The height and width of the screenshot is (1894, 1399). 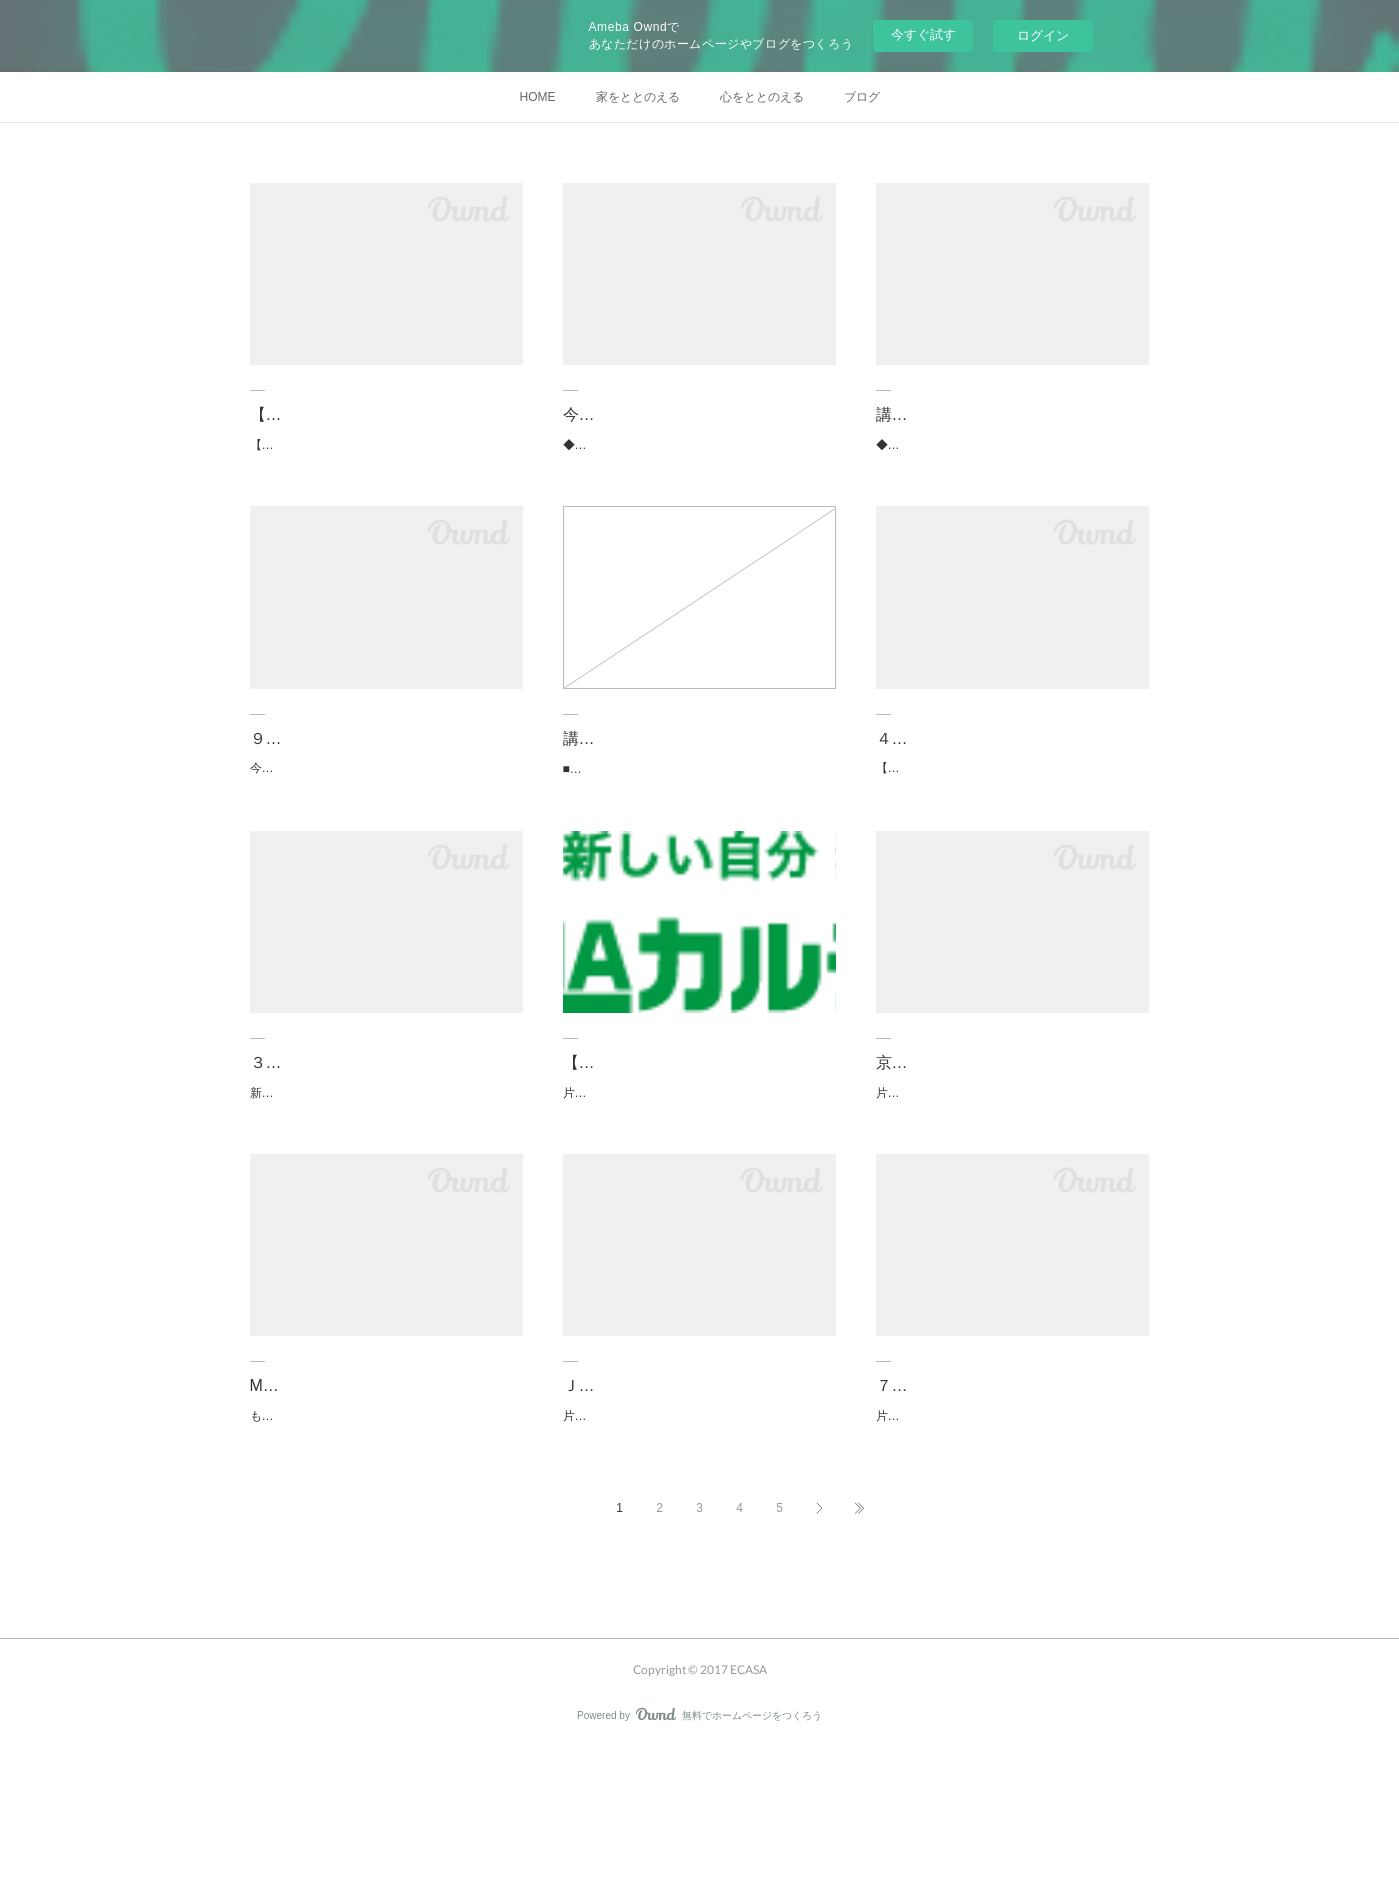 I want to click on 片づけが苦手だな、できないな、嫌いだなって思っている方一人でするのが苦手ではありません…, so click(x=695, y=1549).